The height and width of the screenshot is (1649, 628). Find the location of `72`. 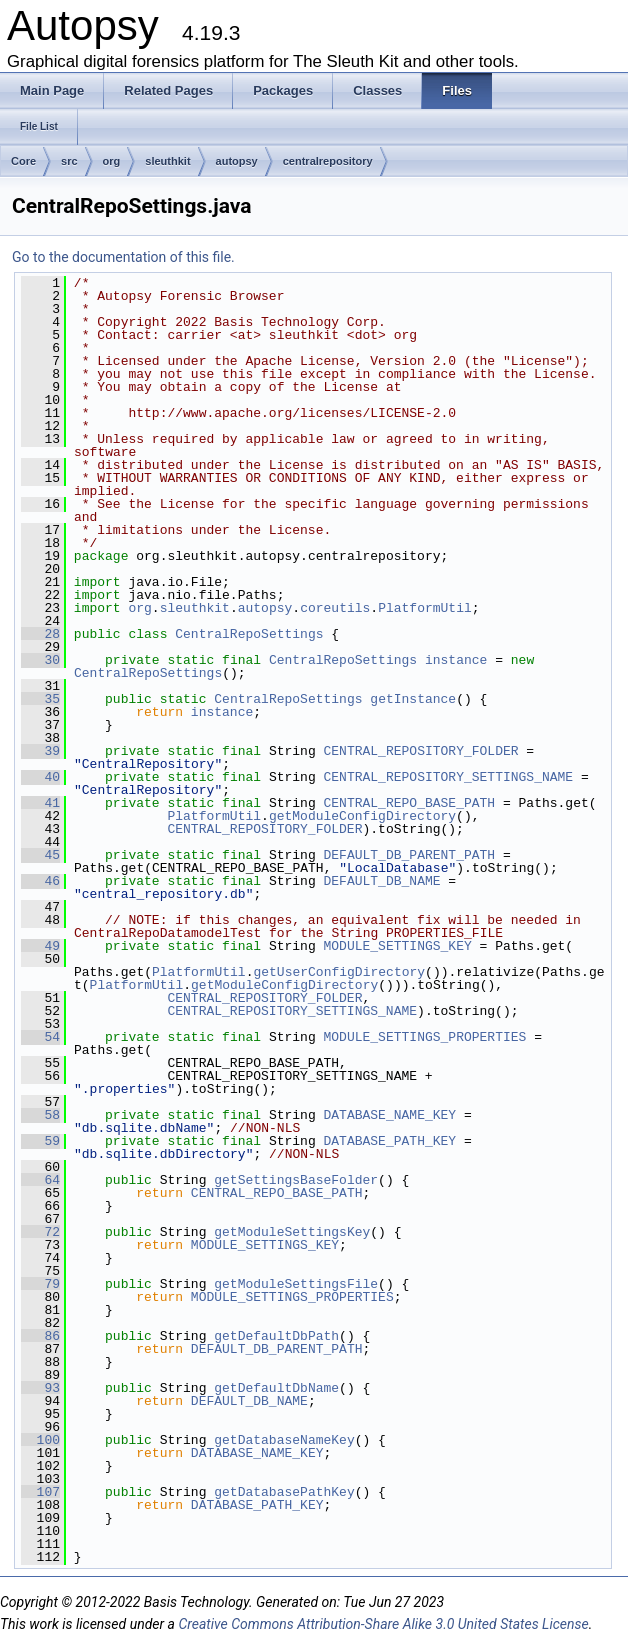

72 is located at coordinates (40, 1232).